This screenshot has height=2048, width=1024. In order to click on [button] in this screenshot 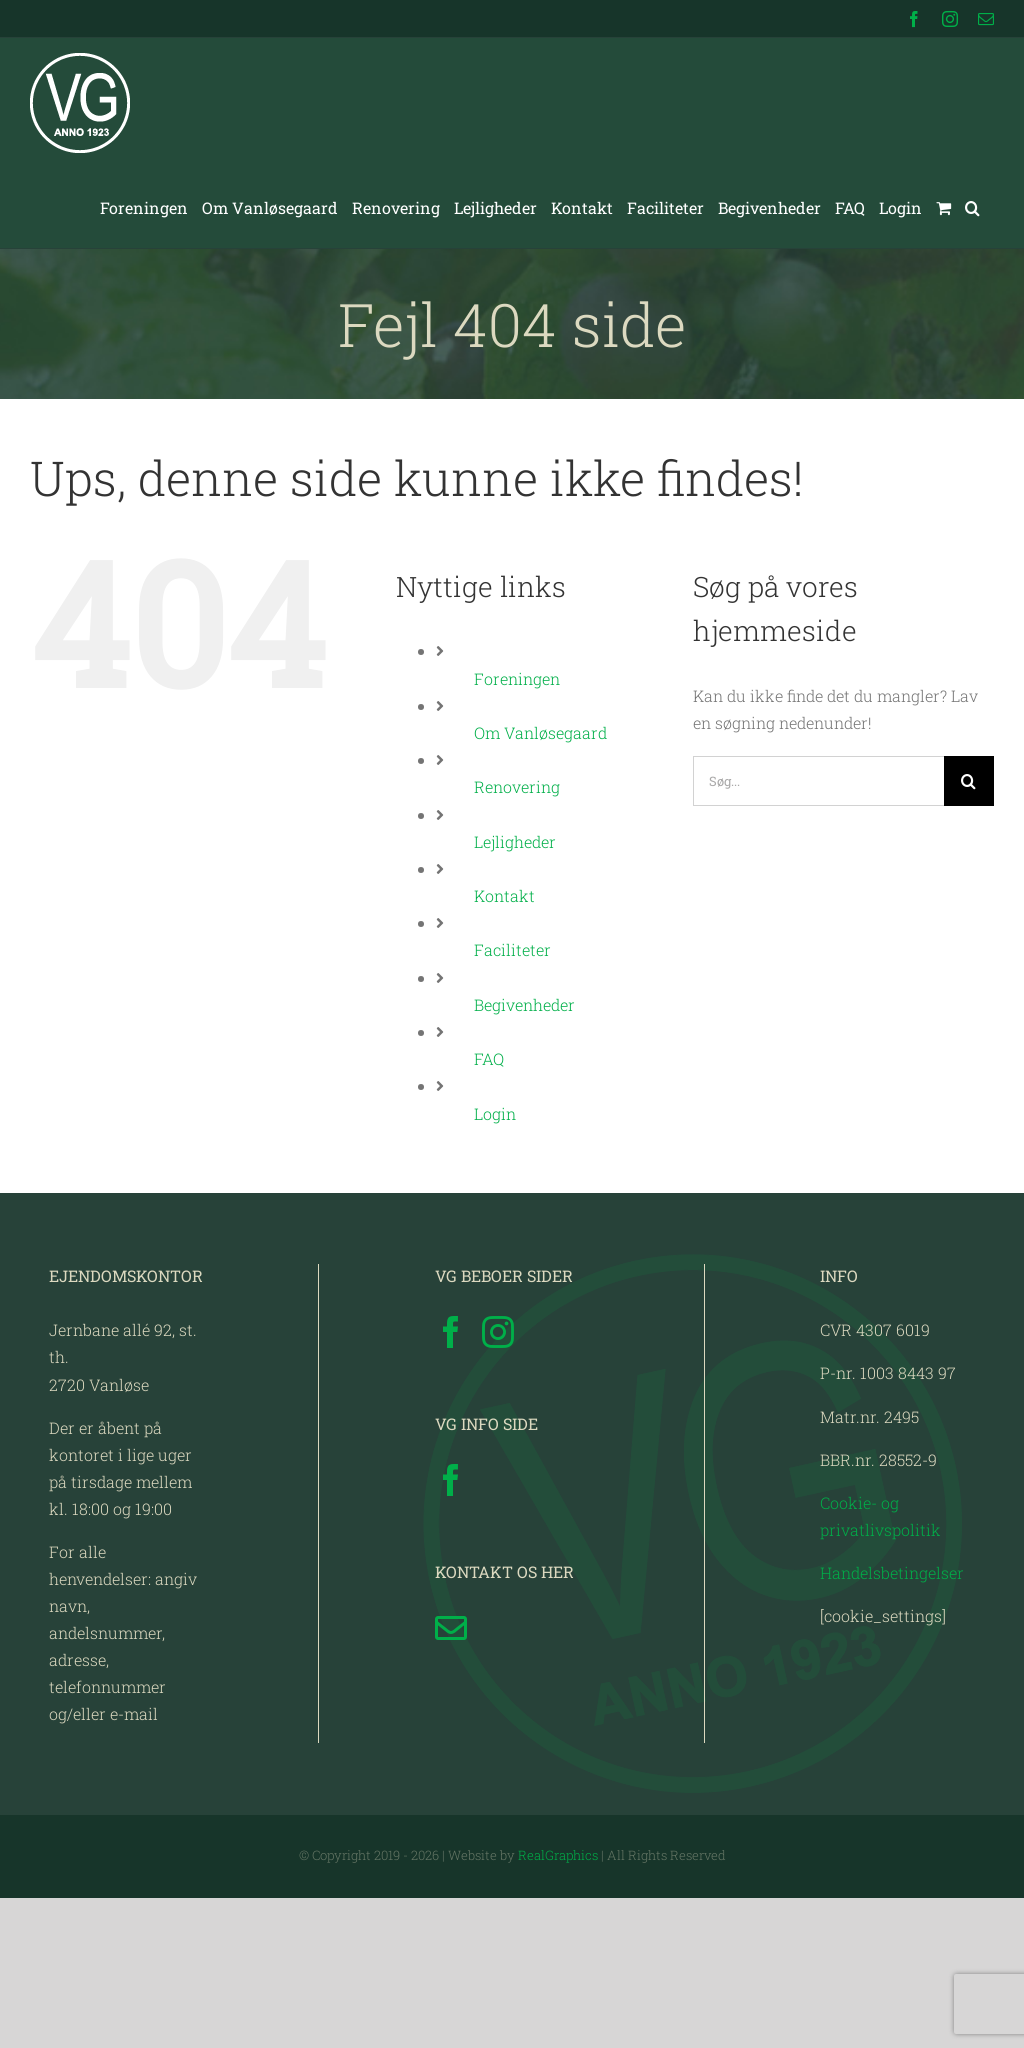, I will do `click(972, 208)`.